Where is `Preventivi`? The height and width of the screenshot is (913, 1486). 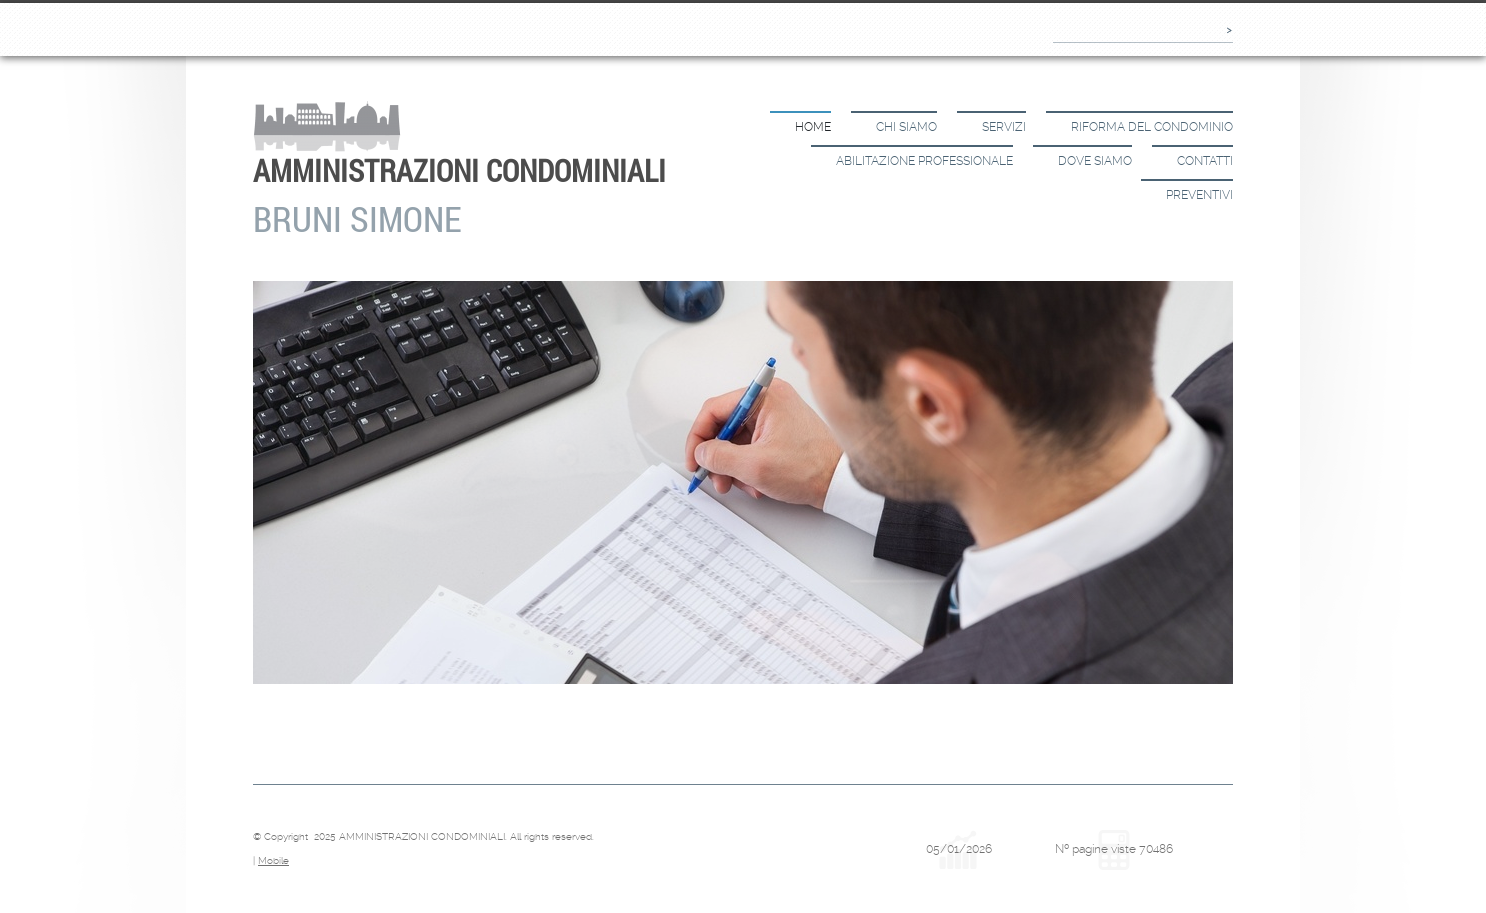
Preventivi is located at coordinates (1199, 195).